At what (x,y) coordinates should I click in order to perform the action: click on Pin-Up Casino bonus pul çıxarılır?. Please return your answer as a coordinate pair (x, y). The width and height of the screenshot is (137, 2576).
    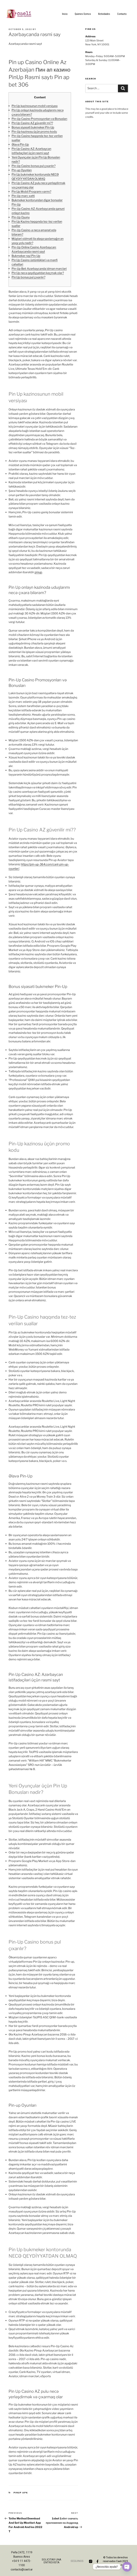
    Looking at the image, I should click on (33, 166).